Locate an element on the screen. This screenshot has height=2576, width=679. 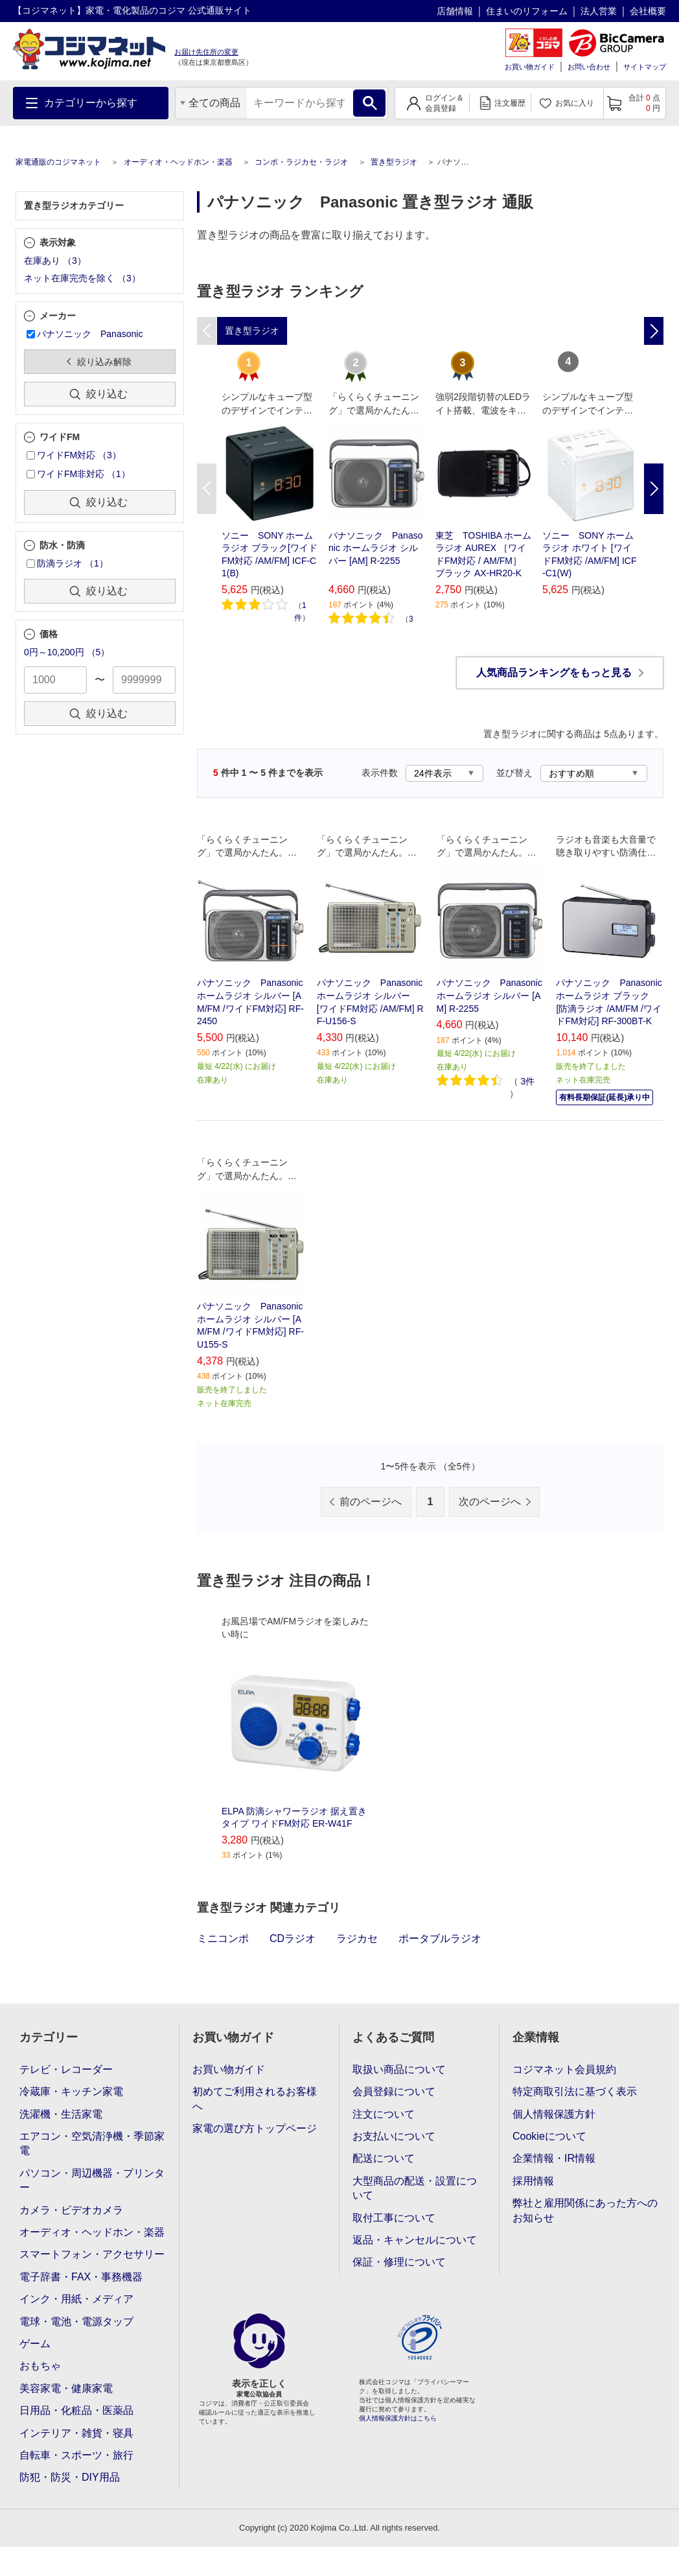
お買い物ガイド is located at coordinates (530, 67).